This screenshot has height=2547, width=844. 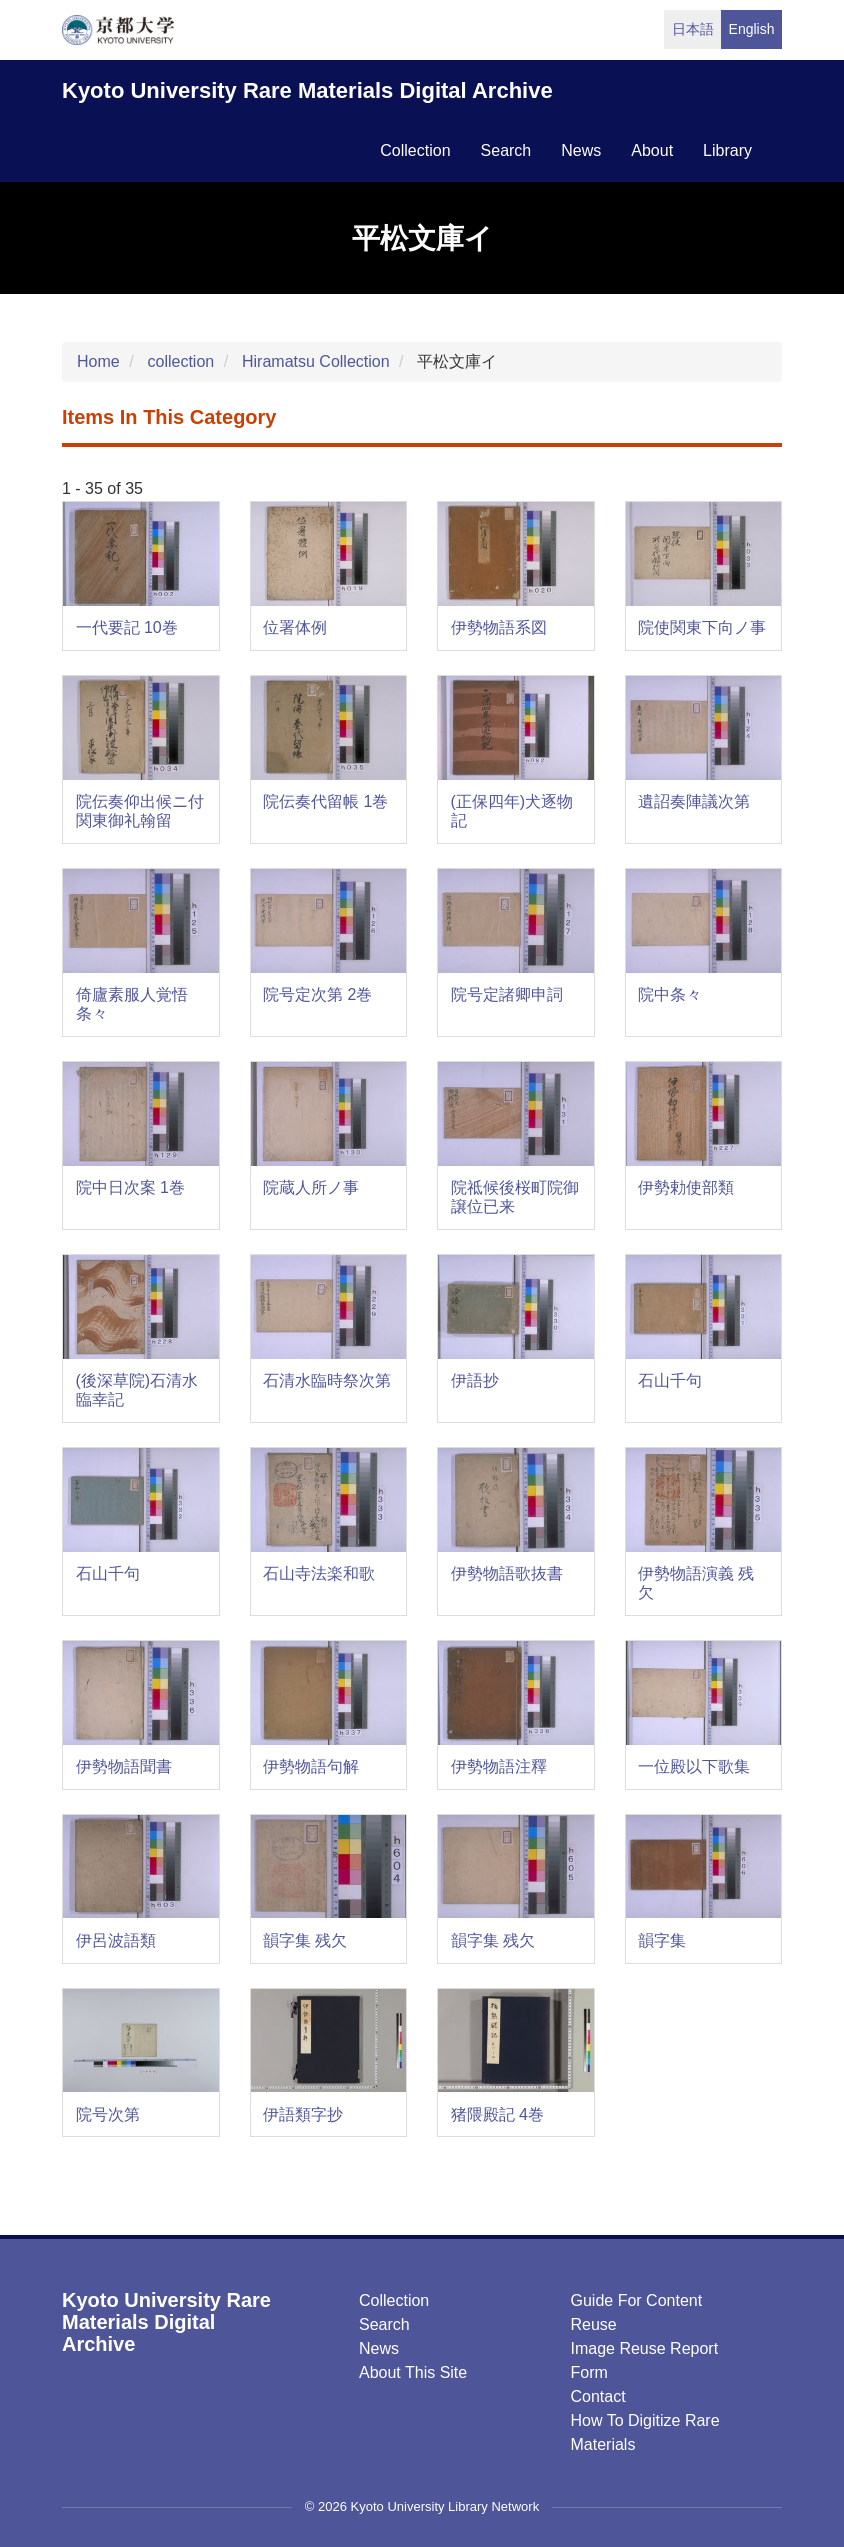 I want to click on English, so click(x=752, y=29).